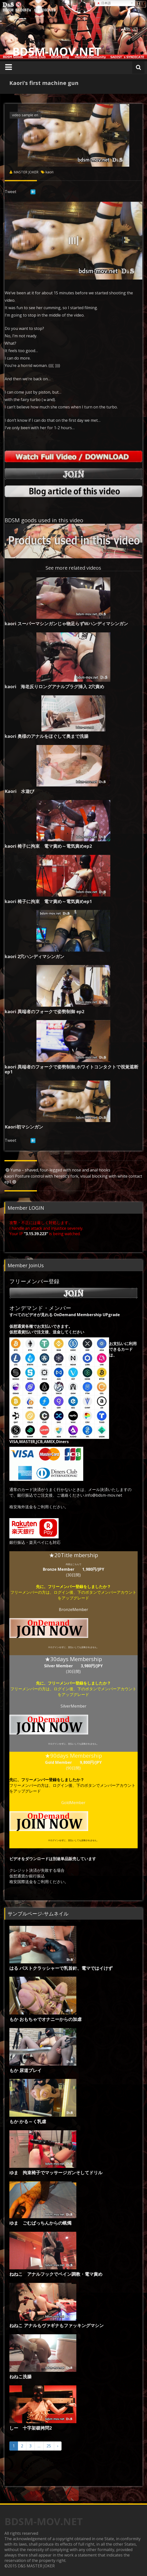 The height and width of the screenshot is (2576, 147). I want to click on kaori 海老反りロングアナルプラグ挿入 2穴責め, so click(54, 686).